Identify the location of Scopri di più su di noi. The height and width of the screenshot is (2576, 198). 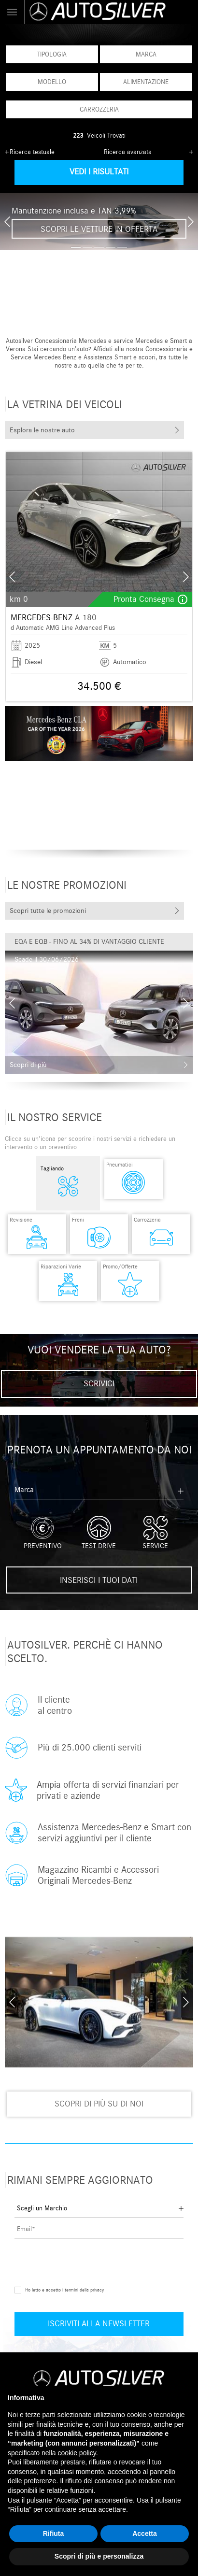
(99, 2096).